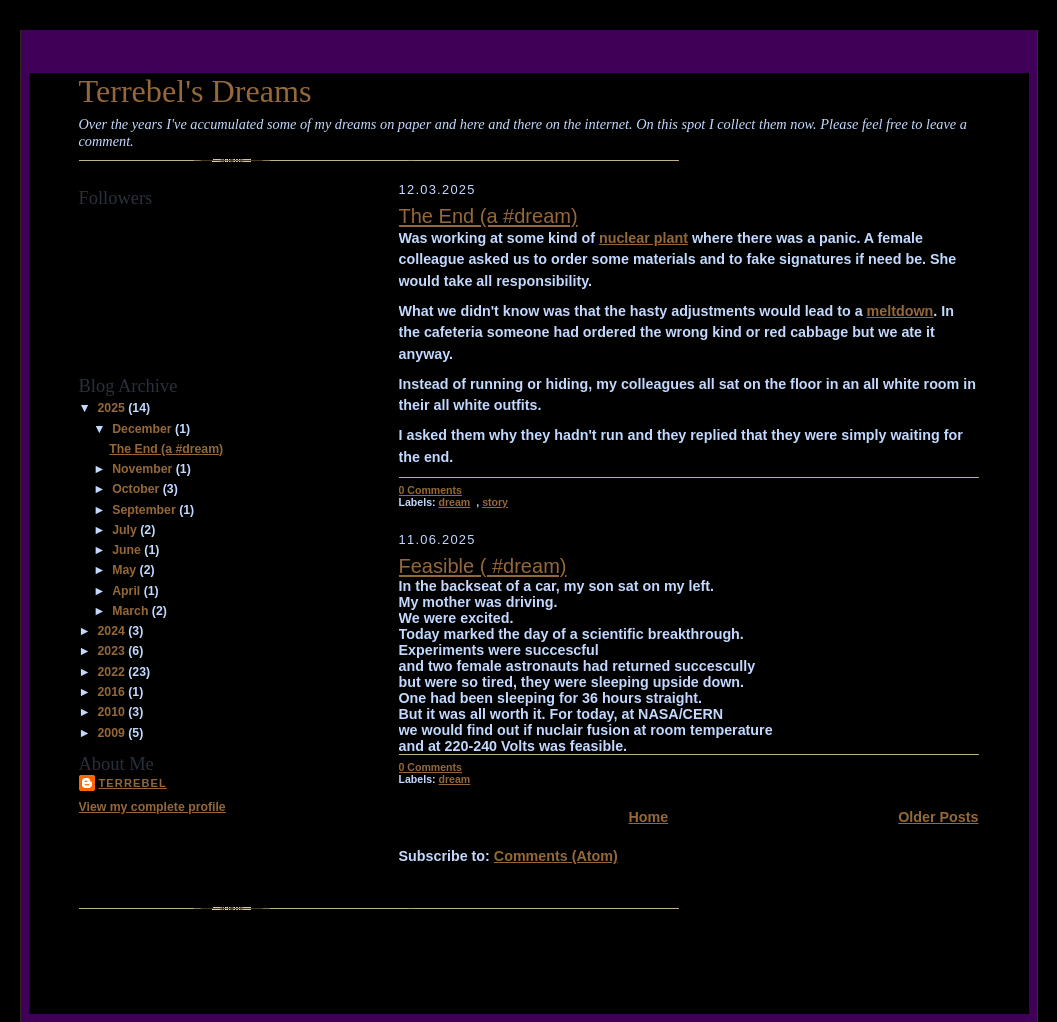 Image resolution: width=1057 pixels, height=1022 pixels. I want to click on Older Posts, so click(938, 817).